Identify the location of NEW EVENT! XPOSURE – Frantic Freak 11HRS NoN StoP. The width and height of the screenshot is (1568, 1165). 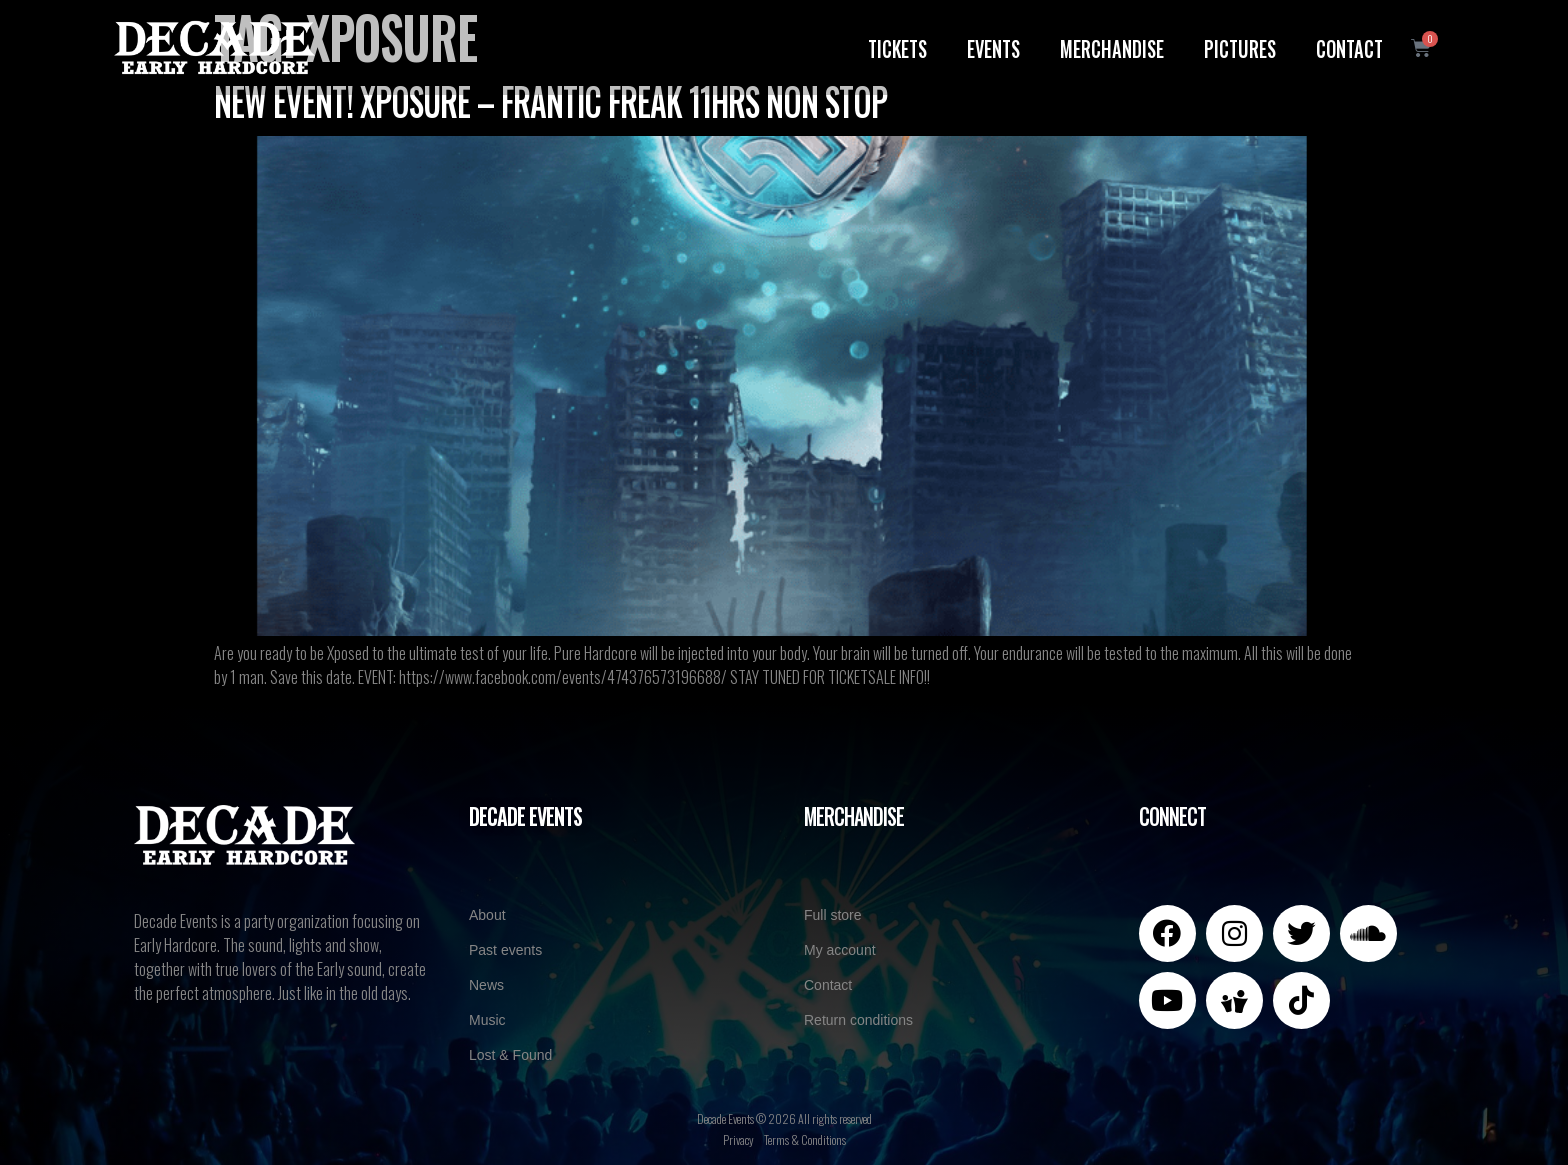
(550, 100).